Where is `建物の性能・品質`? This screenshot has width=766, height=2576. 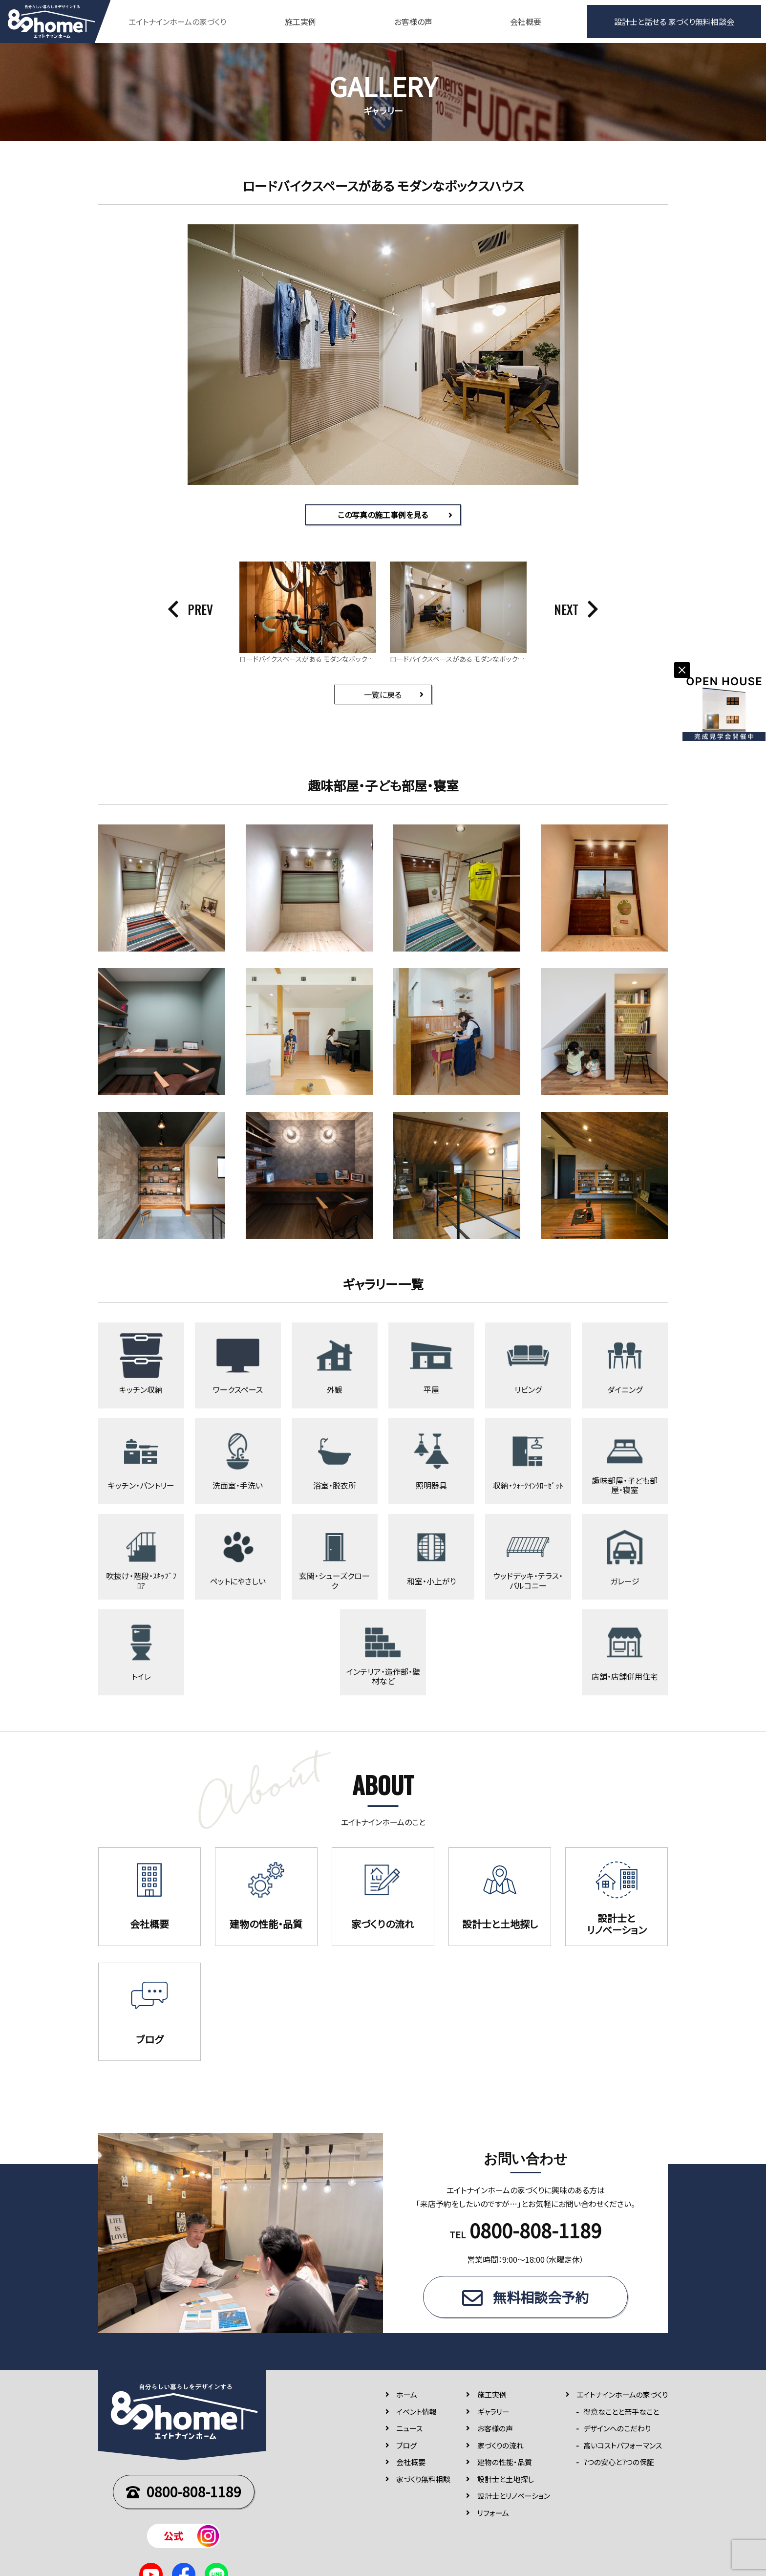 建物の性能・品質 is located at coordinates (504, 2462).